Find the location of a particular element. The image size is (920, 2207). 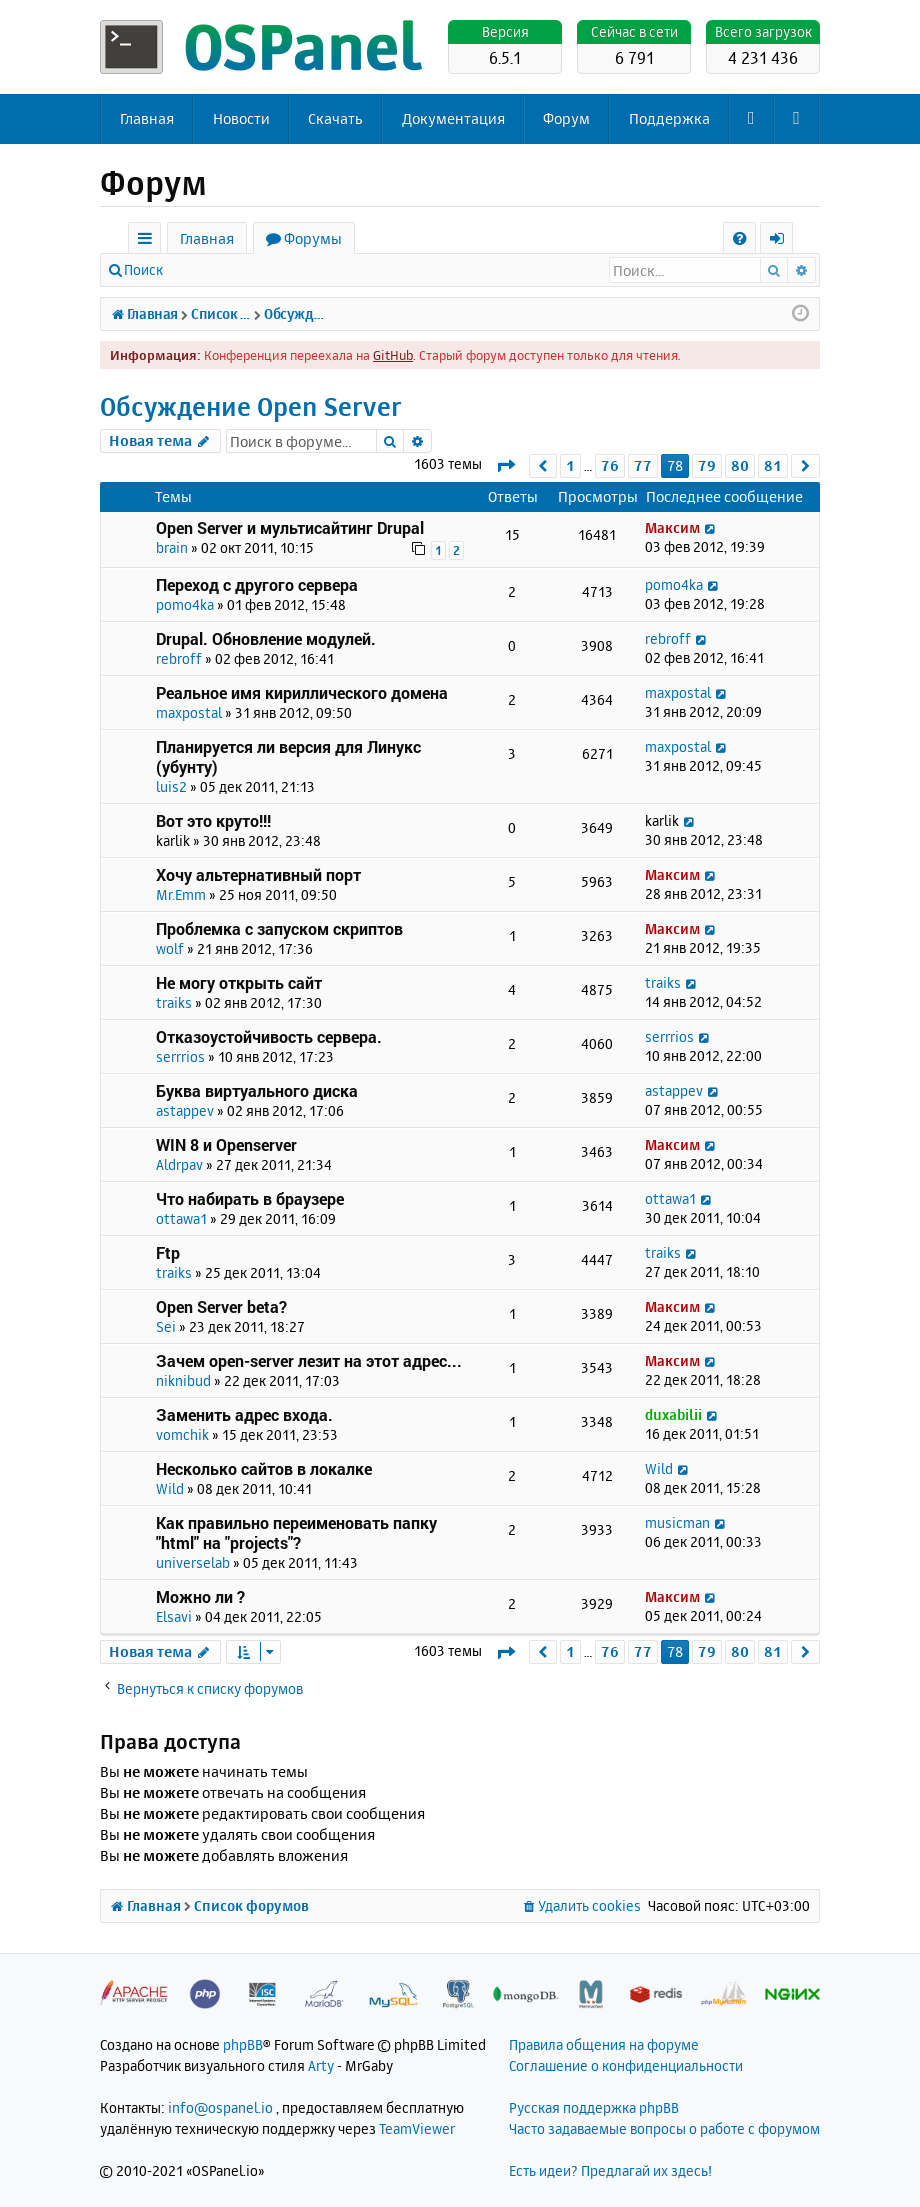

wolf is located at coordinates (170, 948).